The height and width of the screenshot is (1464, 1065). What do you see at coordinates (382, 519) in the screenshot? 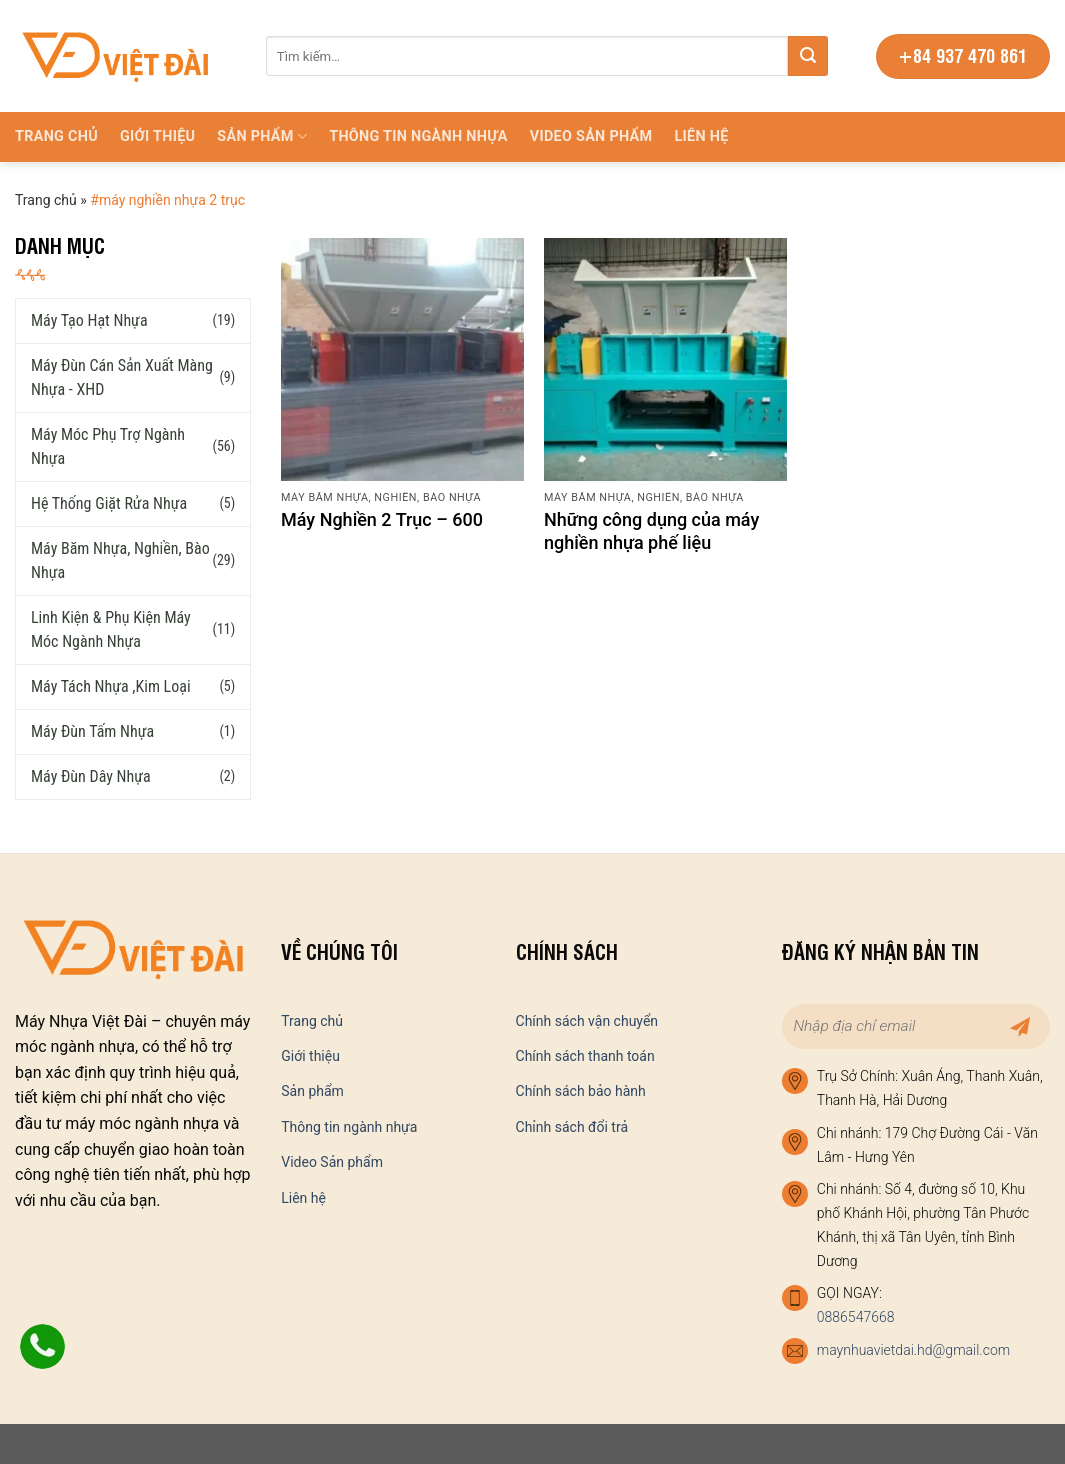
I see `Máy Nghiền 2 Trục – 600` at bounding box center [382, 519].